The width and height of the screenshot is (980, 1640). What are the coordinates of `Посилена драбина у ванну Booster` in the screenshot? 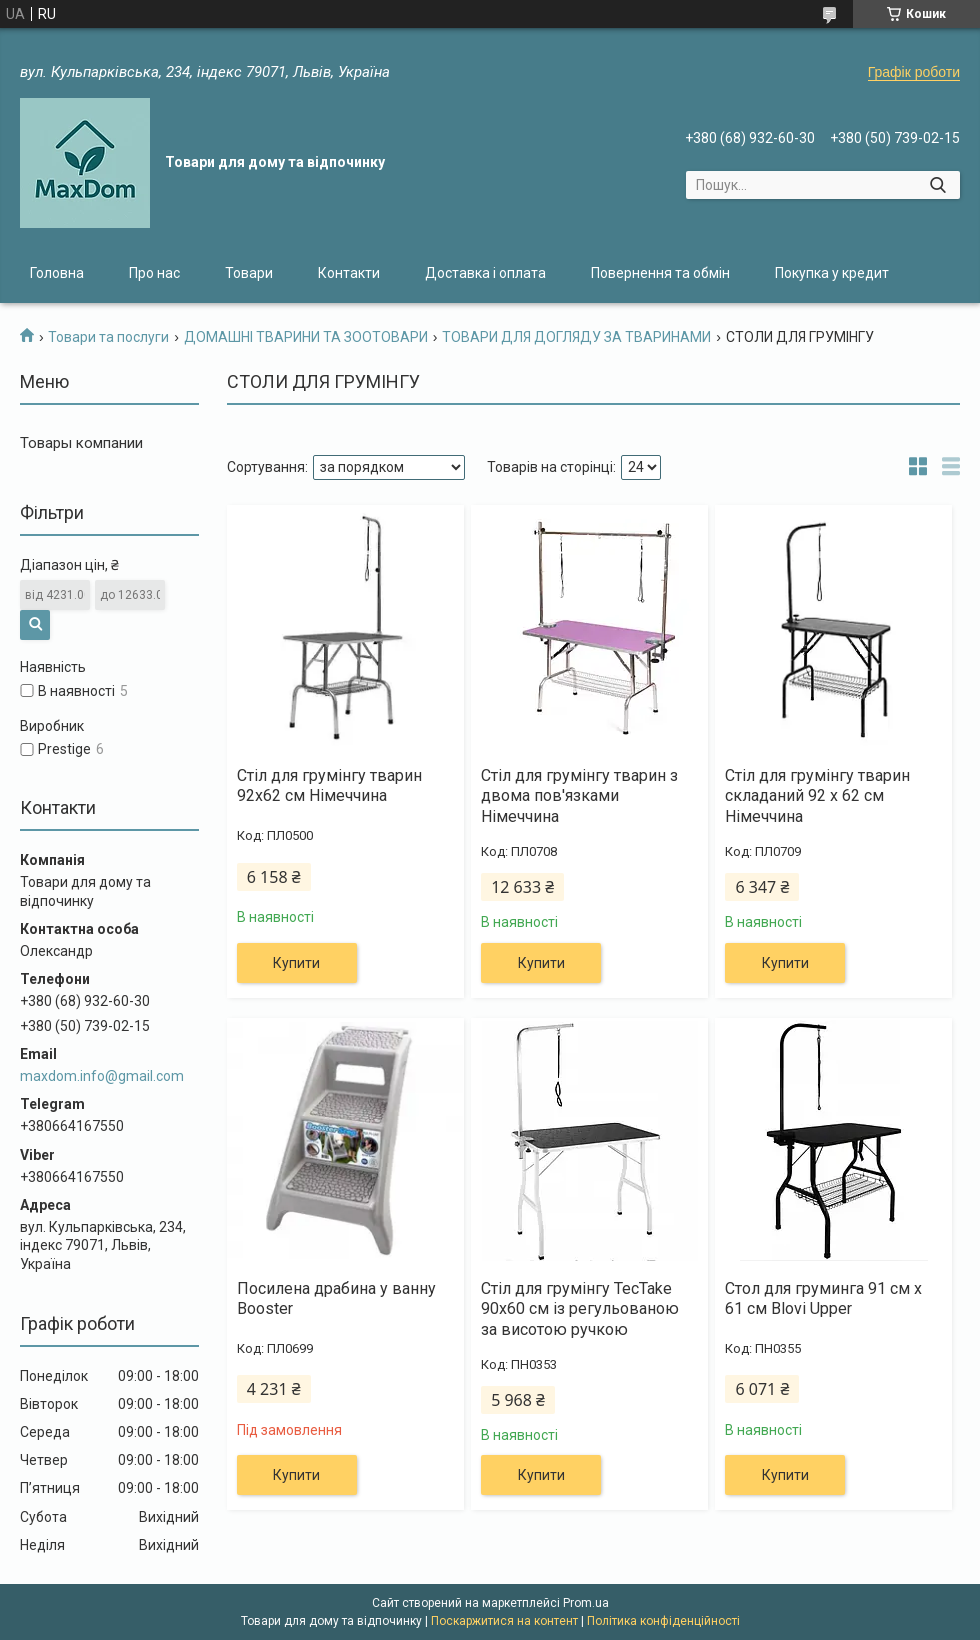 It's located at (336, 1299).